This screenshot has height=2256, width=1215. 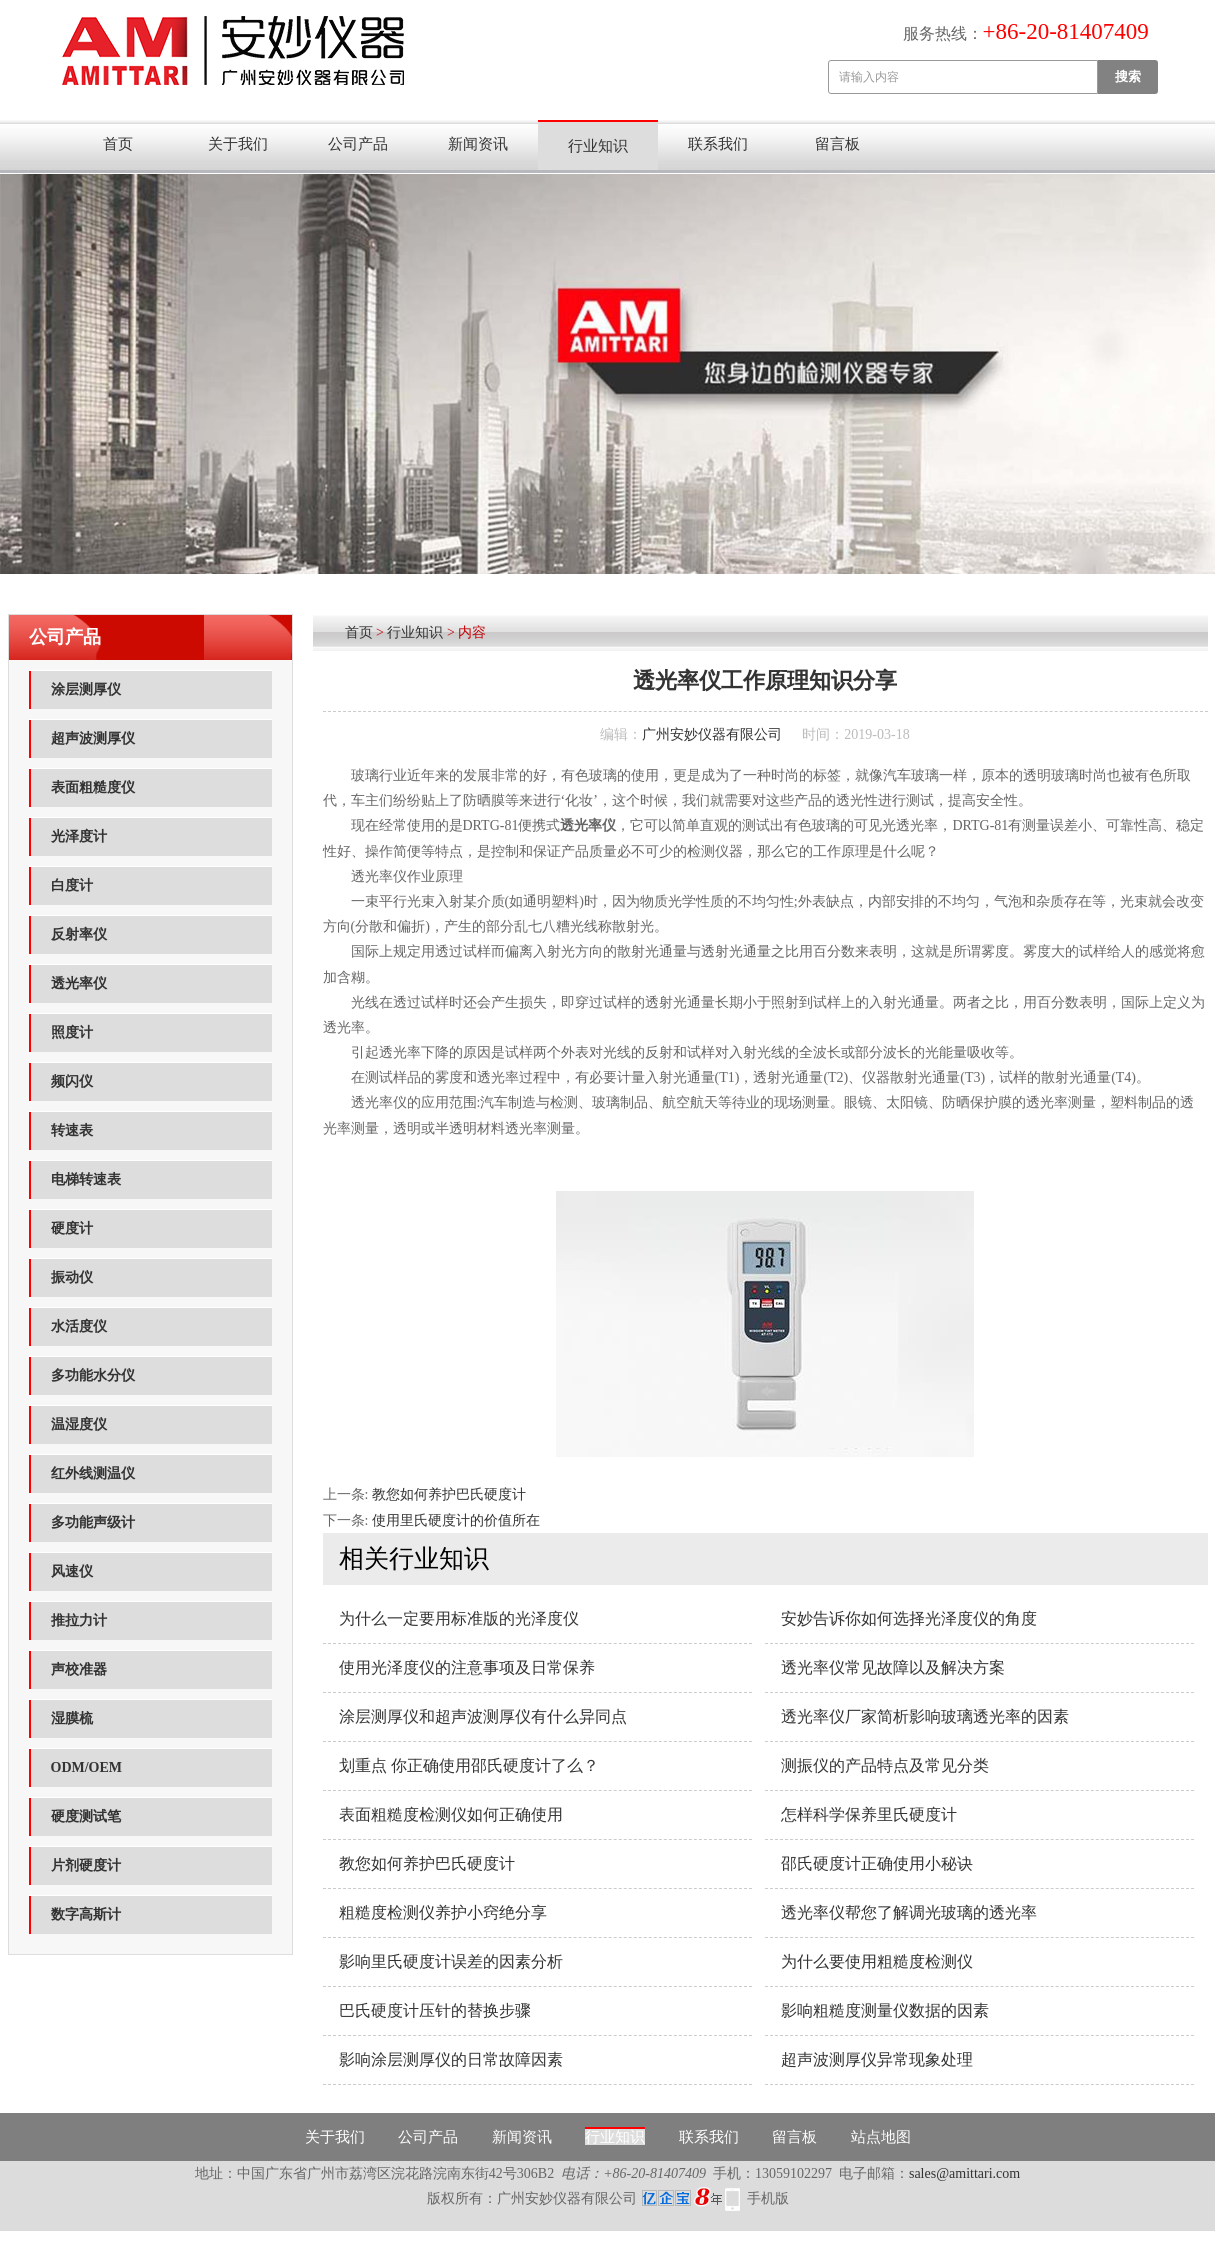 What do you see at coordinates (93, 787) in the screenshot?
I see `表面粗糙度仪` at bounding box center [93, 787].